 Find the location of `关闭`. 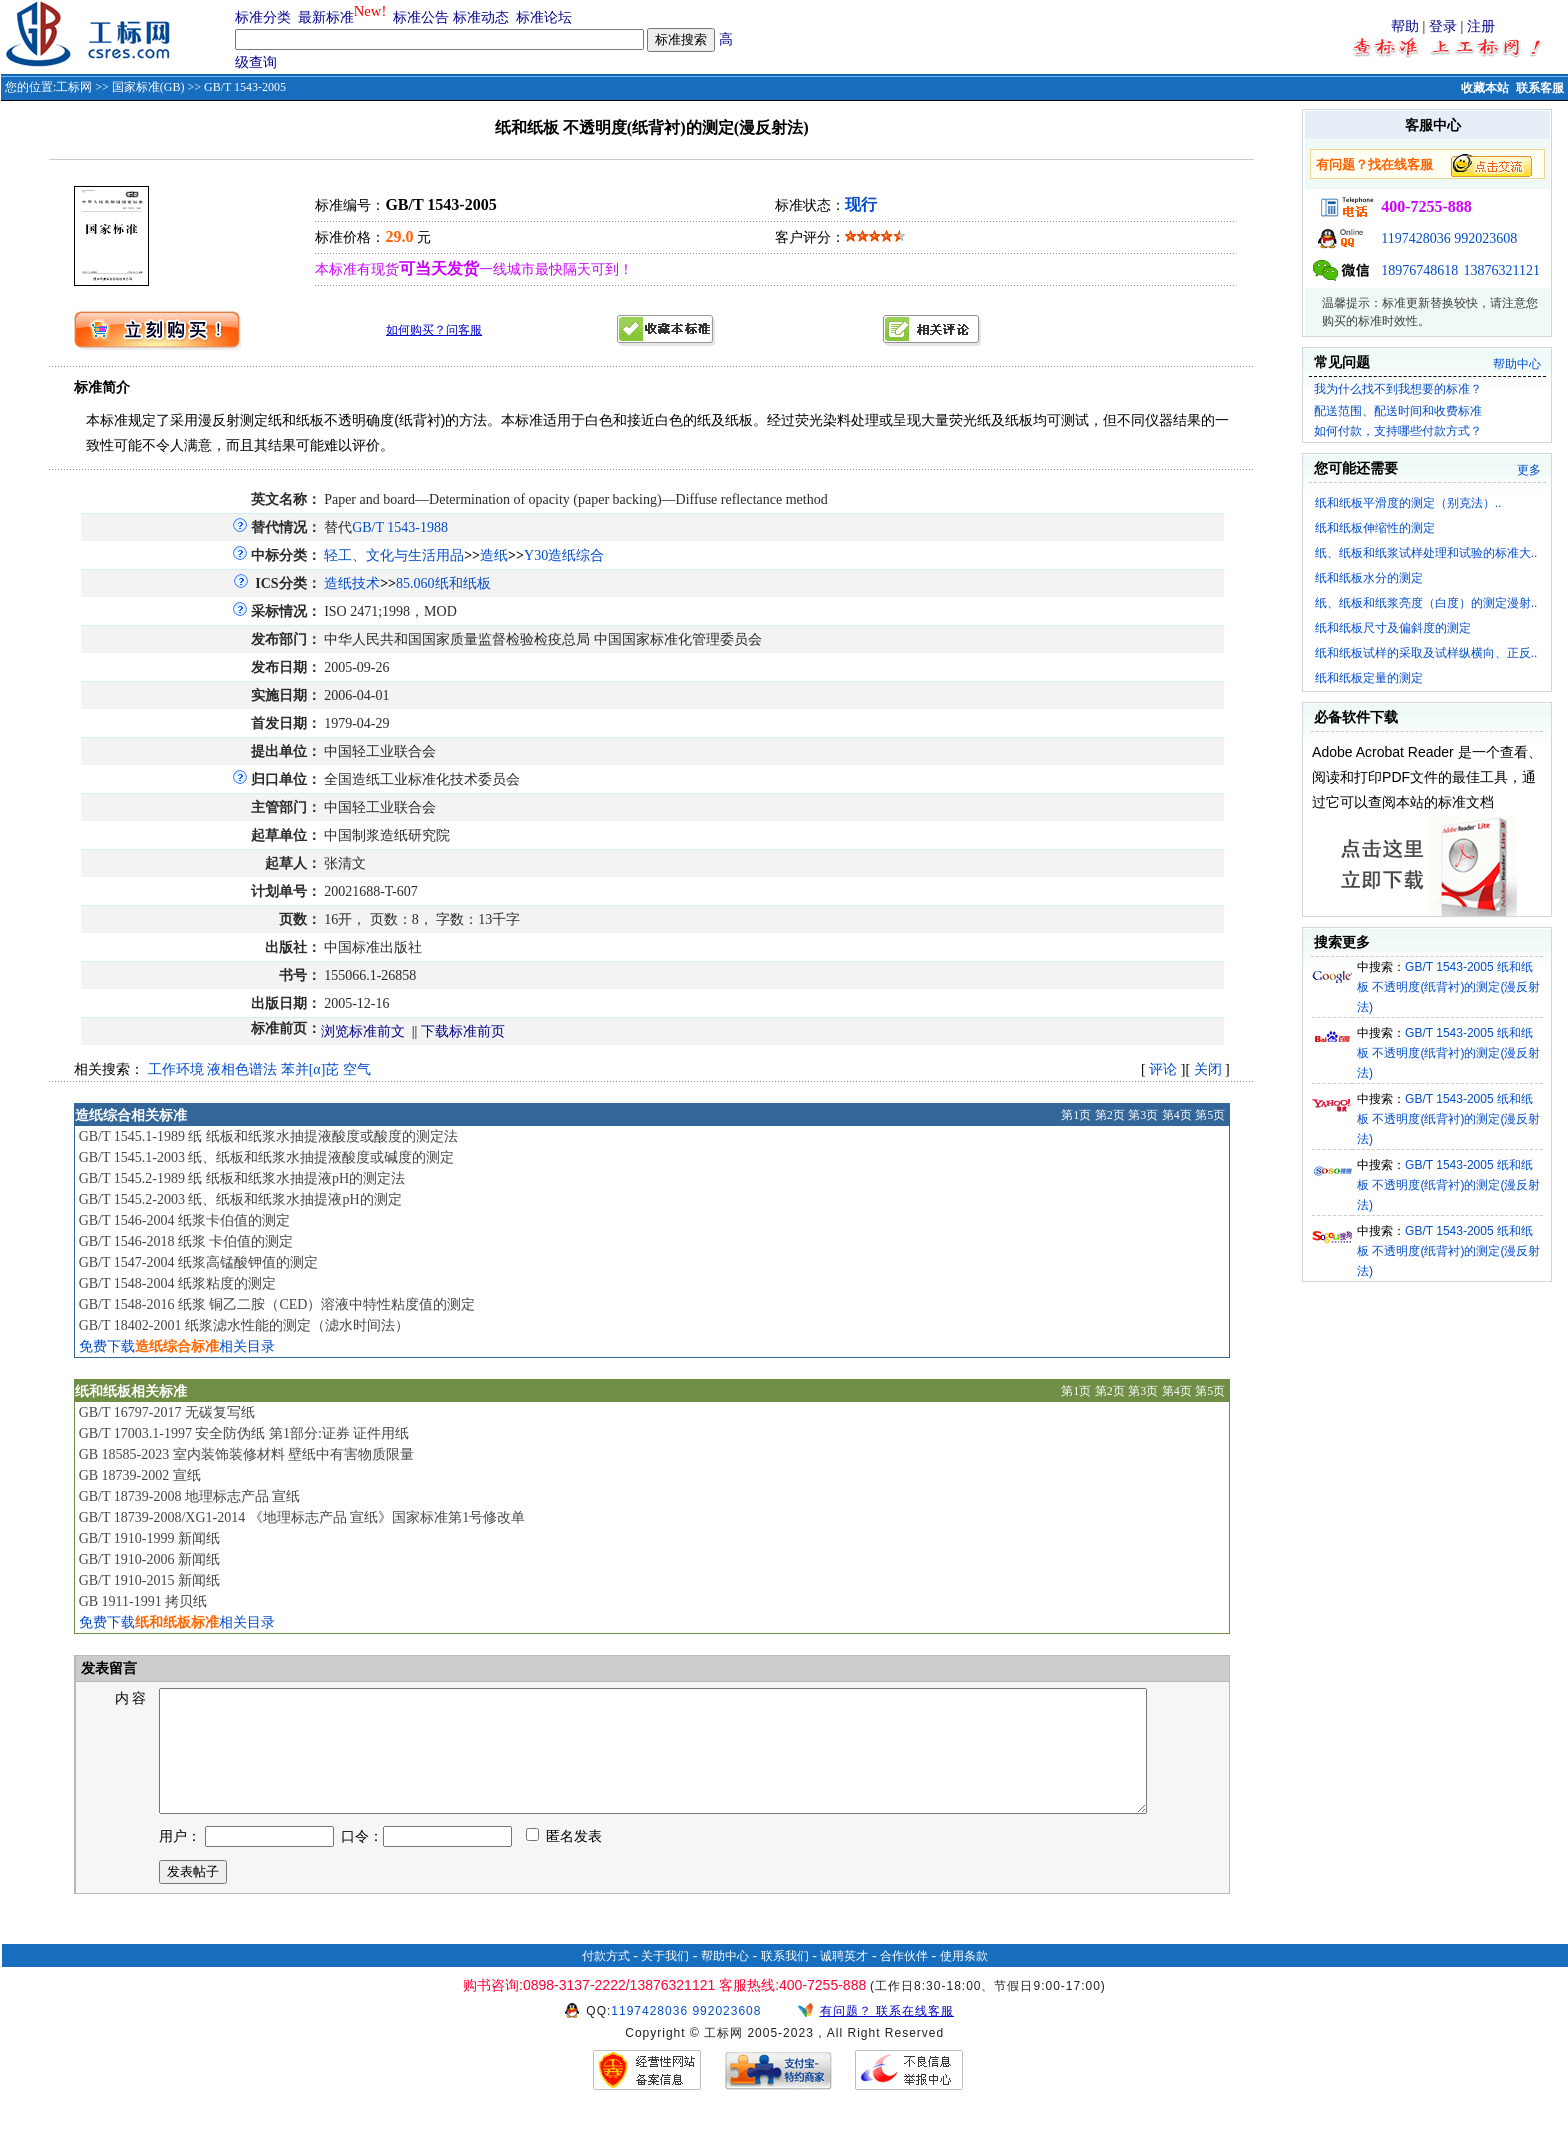

关闭 is located at coordinates (1208, 1069).